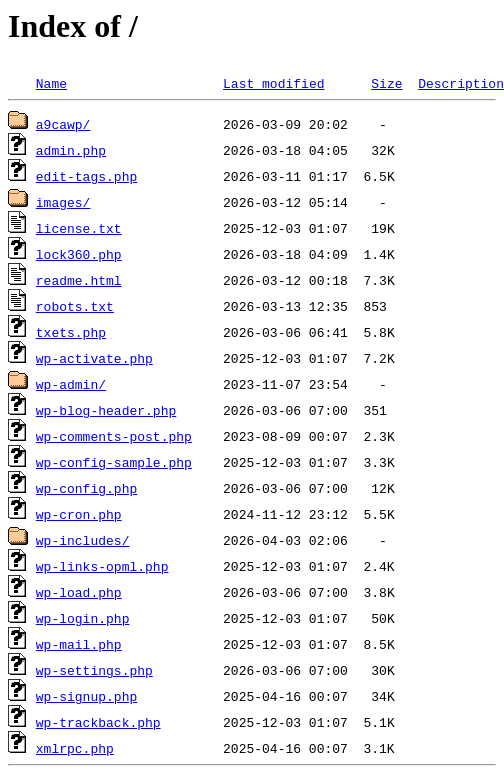 The height and width of the screenshot is (779, 504). I want to click on wp-login.php, so click(83, 618).